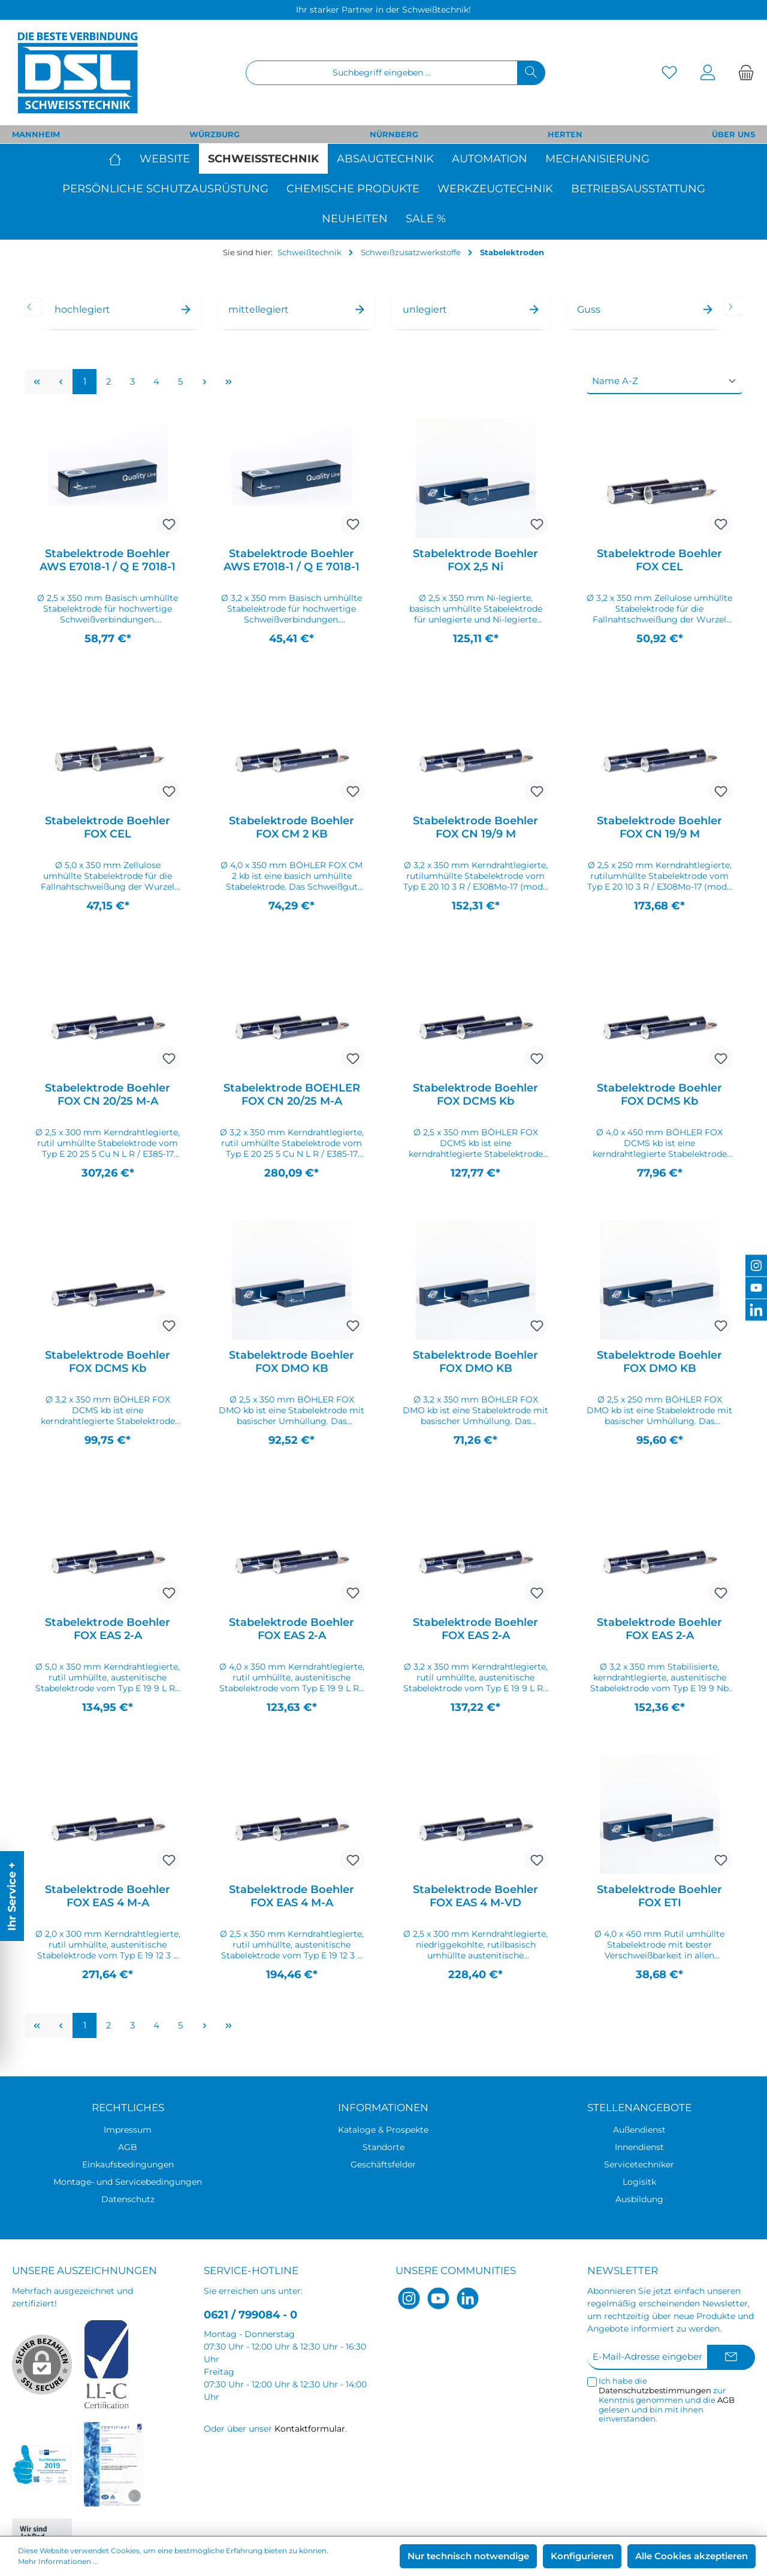  I want to click on Logisitk, so click(639, 2181).